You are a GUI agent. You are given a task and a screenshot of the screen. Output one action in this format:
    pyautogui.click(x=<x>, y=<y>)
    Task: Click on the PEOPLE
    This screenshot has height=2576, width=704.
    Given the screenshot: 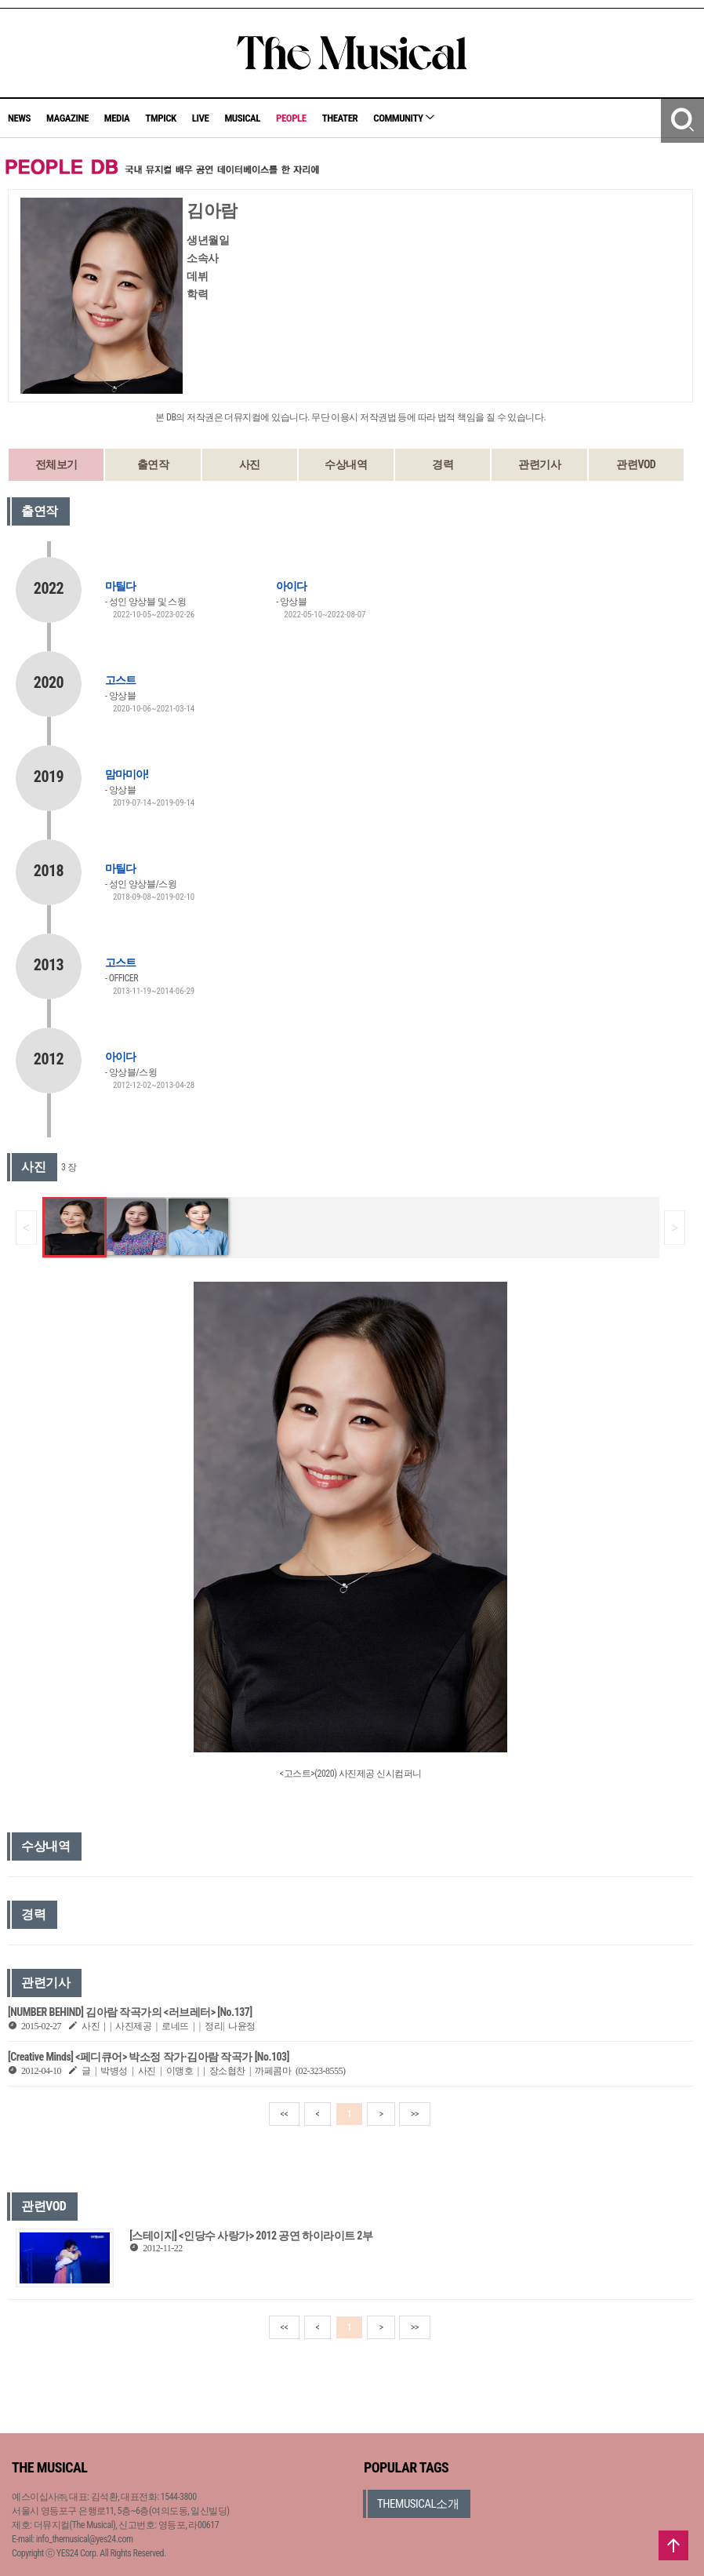 What is the action you would take?
    pyautogui.click(x=291, y=118)
    